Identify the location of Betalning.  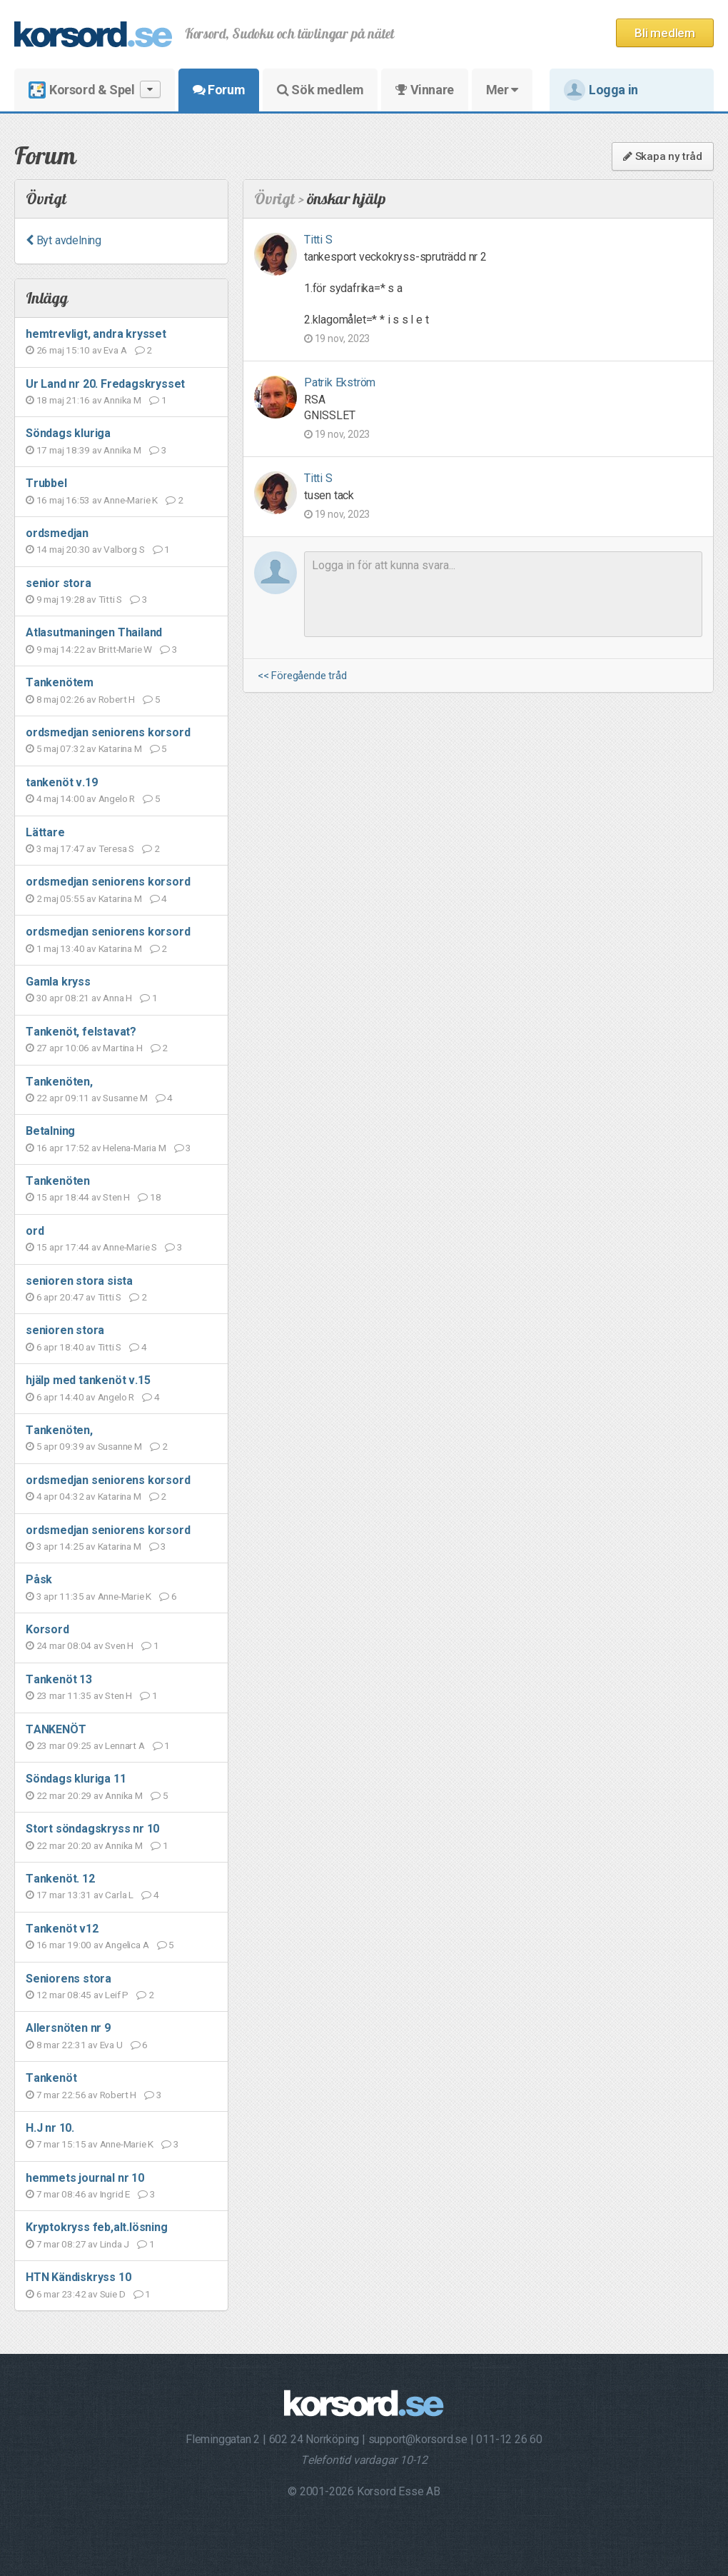
(50, 1131).